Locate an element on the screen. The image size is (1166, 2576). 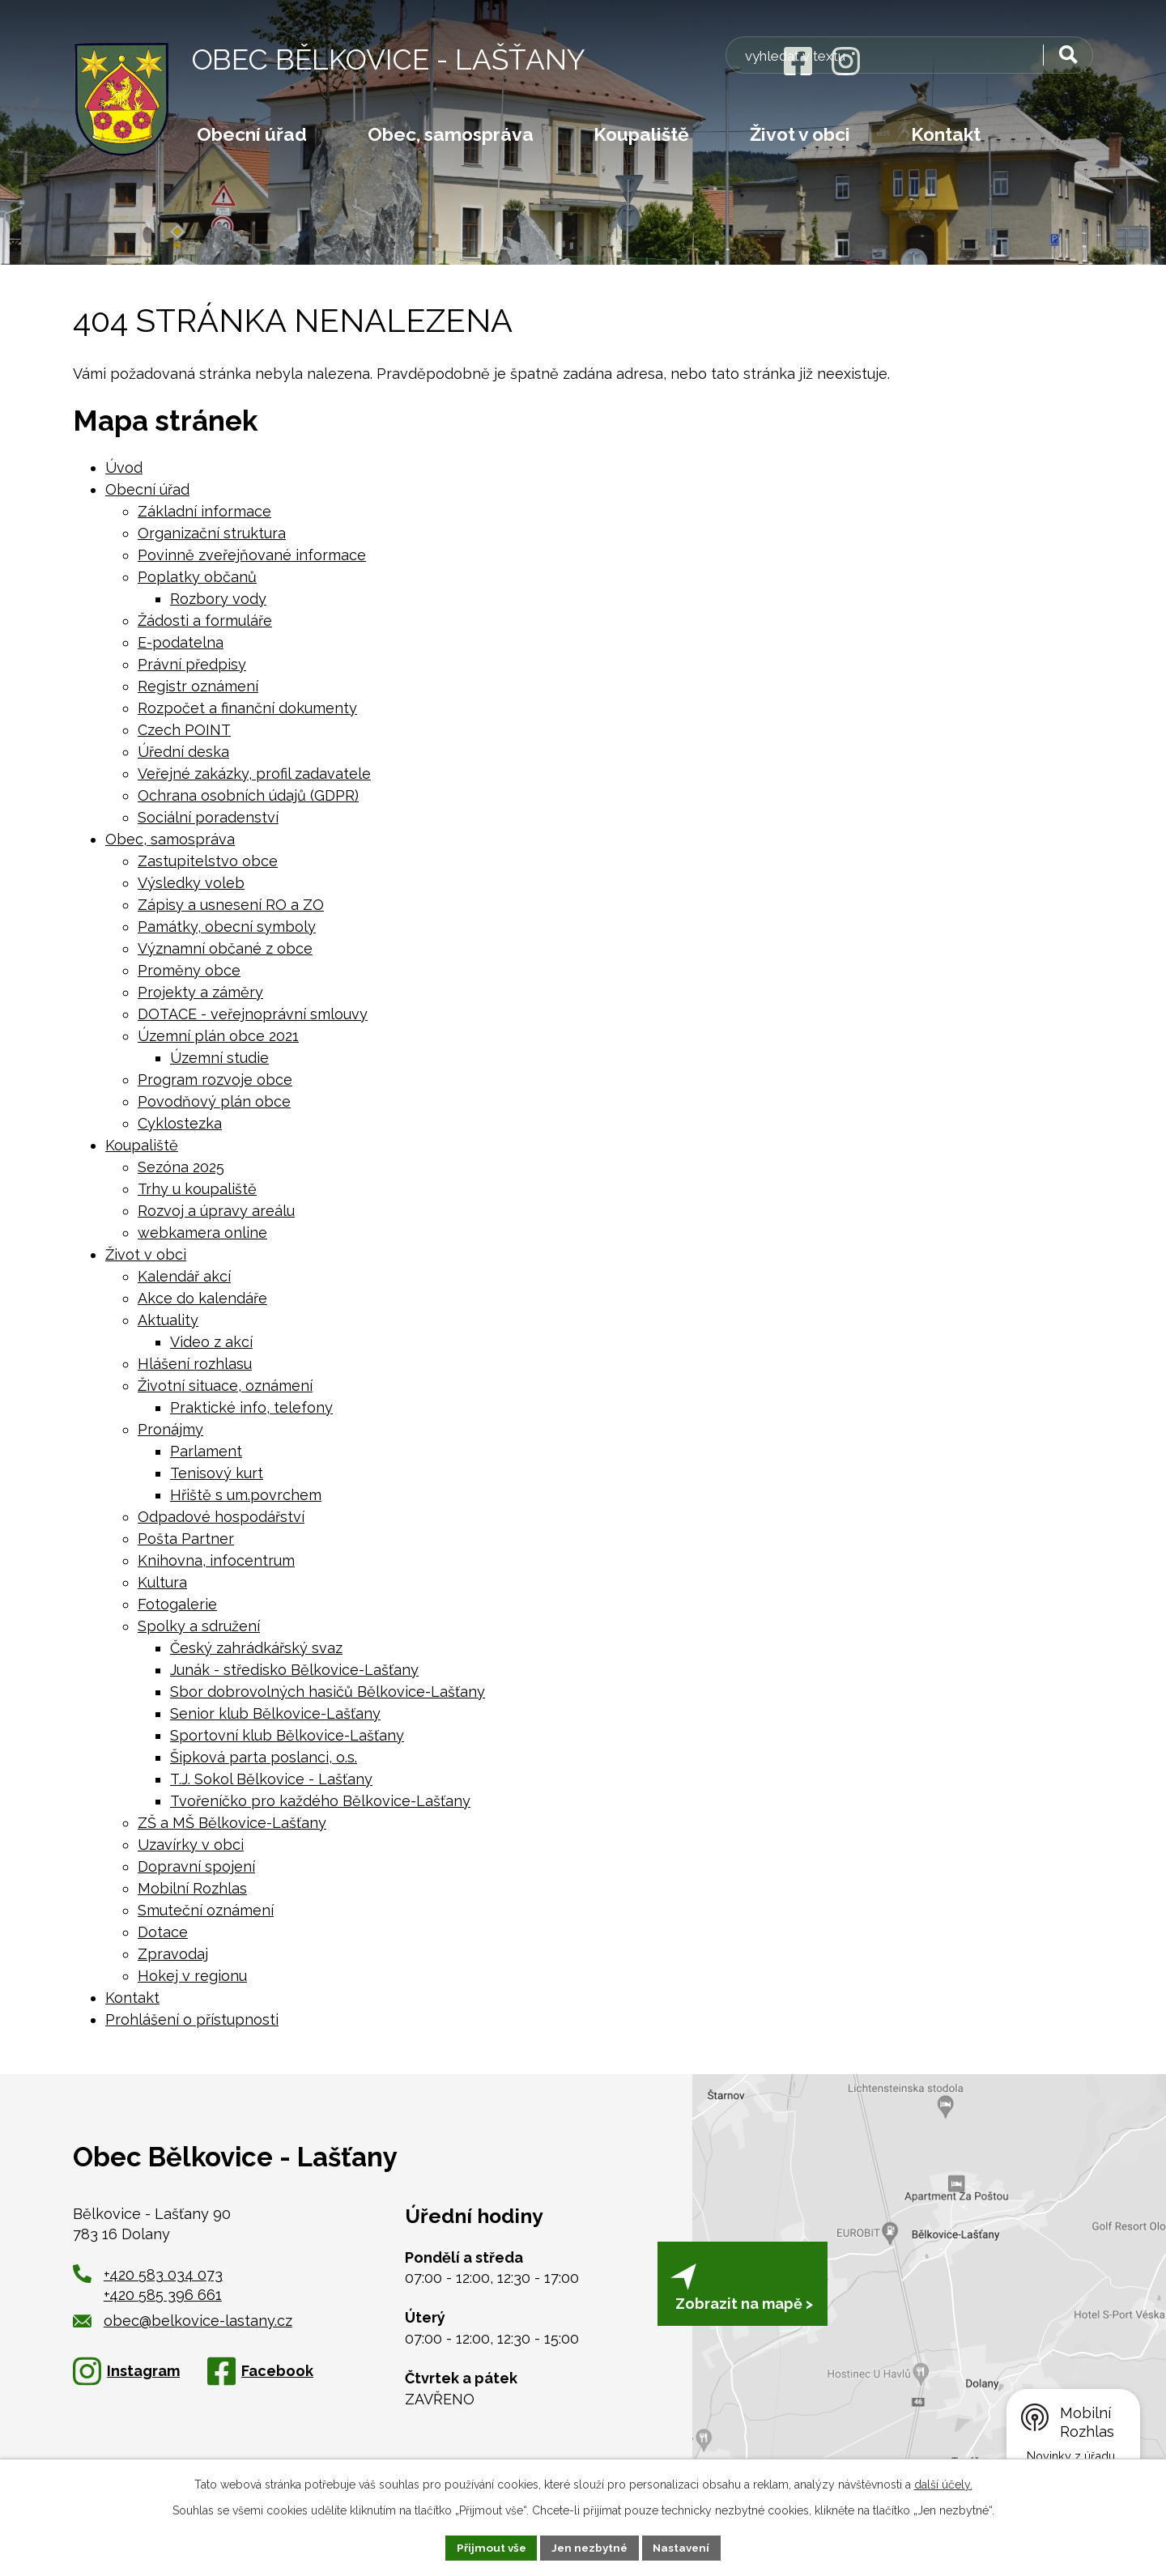
Video z akcí is located at coordinates (211, 1341).